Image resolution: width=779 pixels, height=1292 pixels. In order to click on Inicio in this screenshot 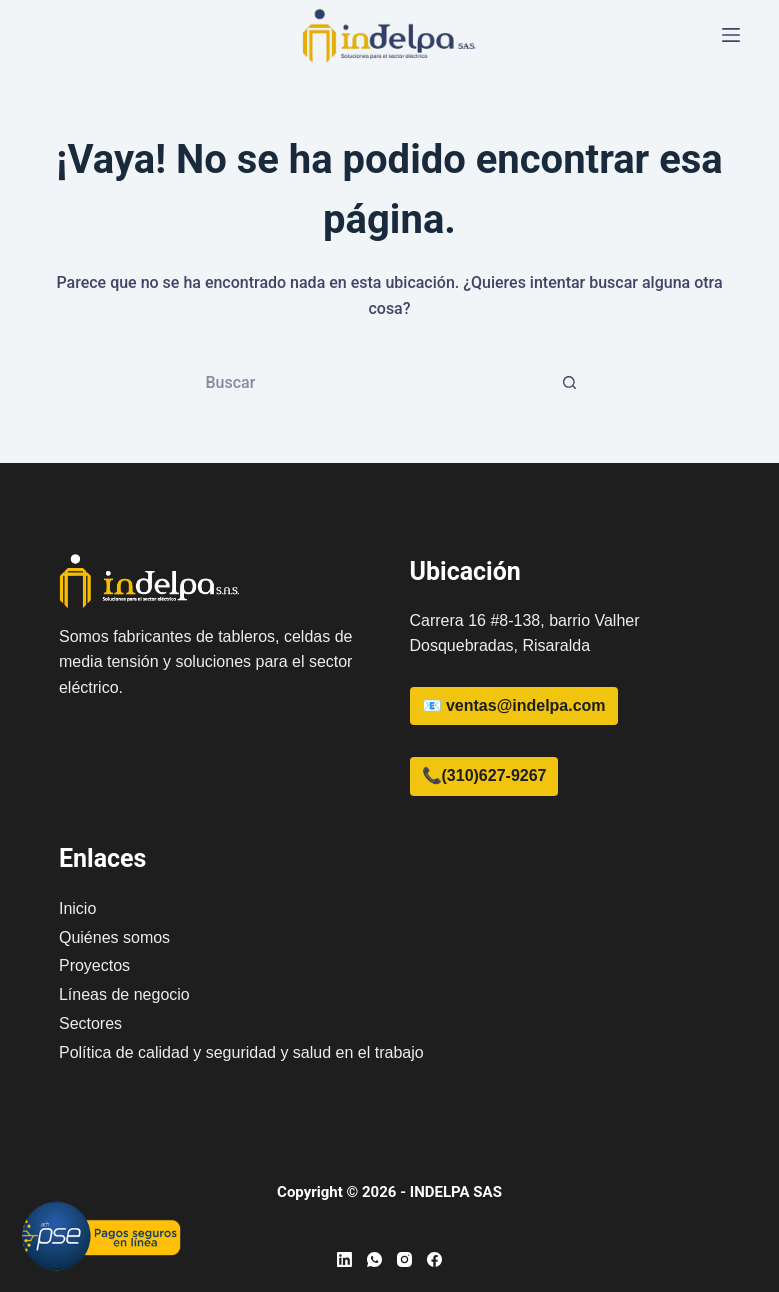, I will do `click(77, 908)`.